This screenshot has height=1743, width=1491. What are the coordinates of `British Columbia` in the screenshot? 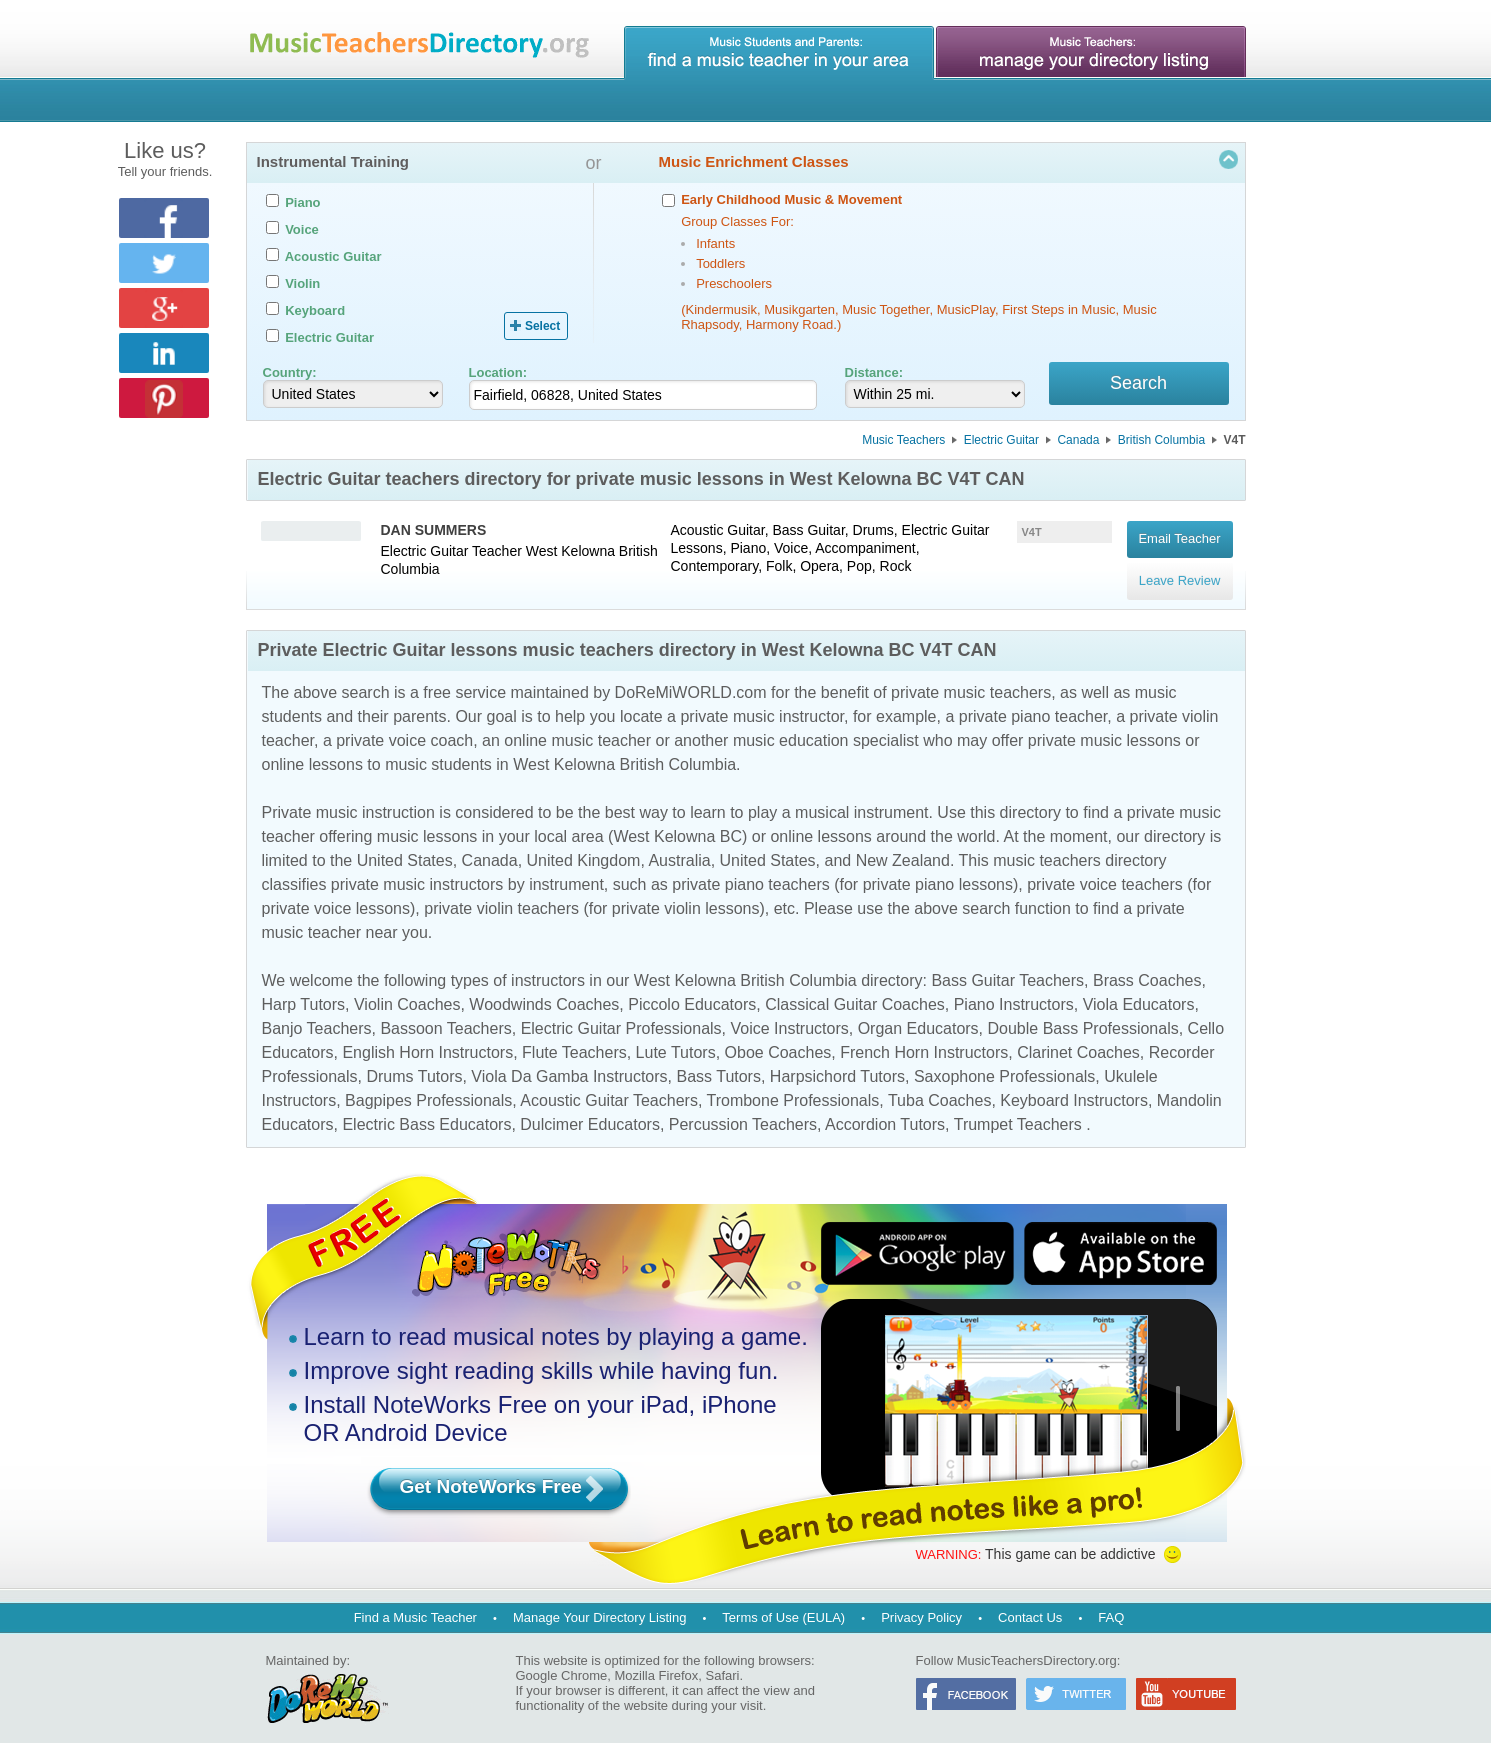 It's located at (1161, 443).